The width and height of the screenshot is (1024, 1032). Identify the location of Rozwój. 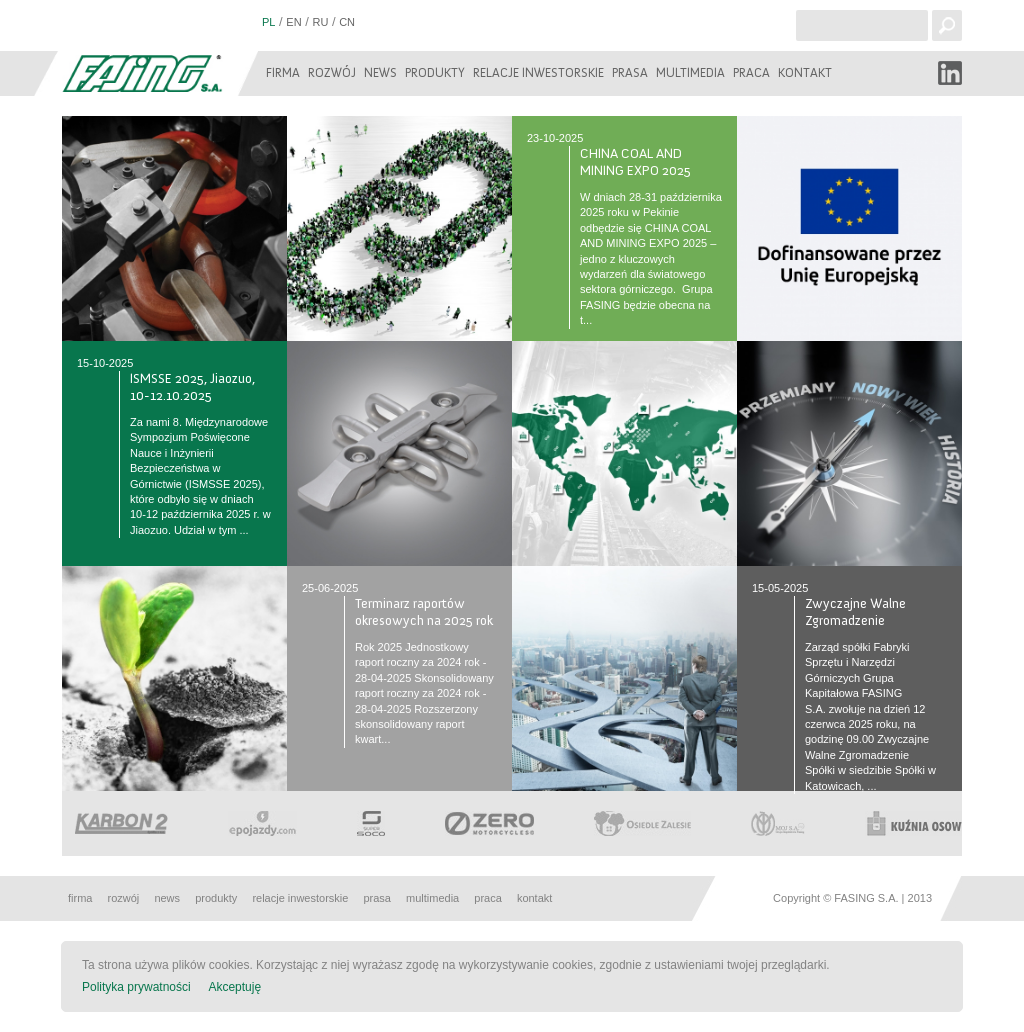
(332, 73).